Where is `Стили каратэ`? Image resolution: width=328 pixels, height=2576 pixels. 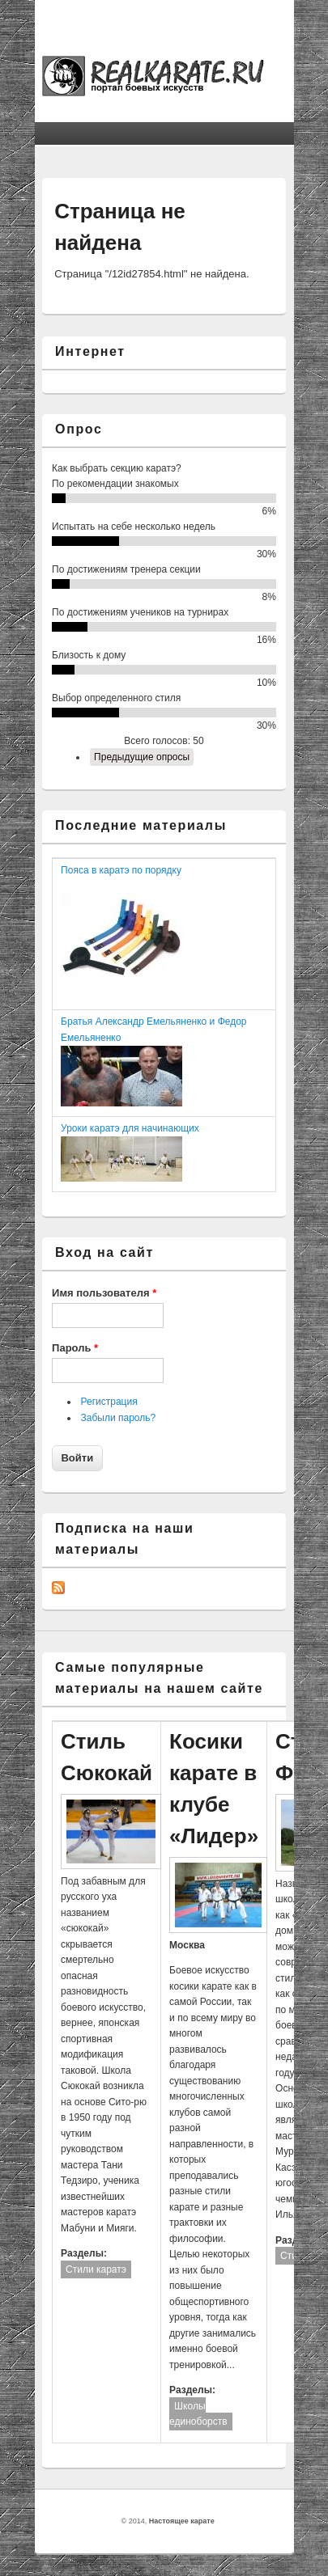
Стили каратэ is located at coordinates (96, 2269).